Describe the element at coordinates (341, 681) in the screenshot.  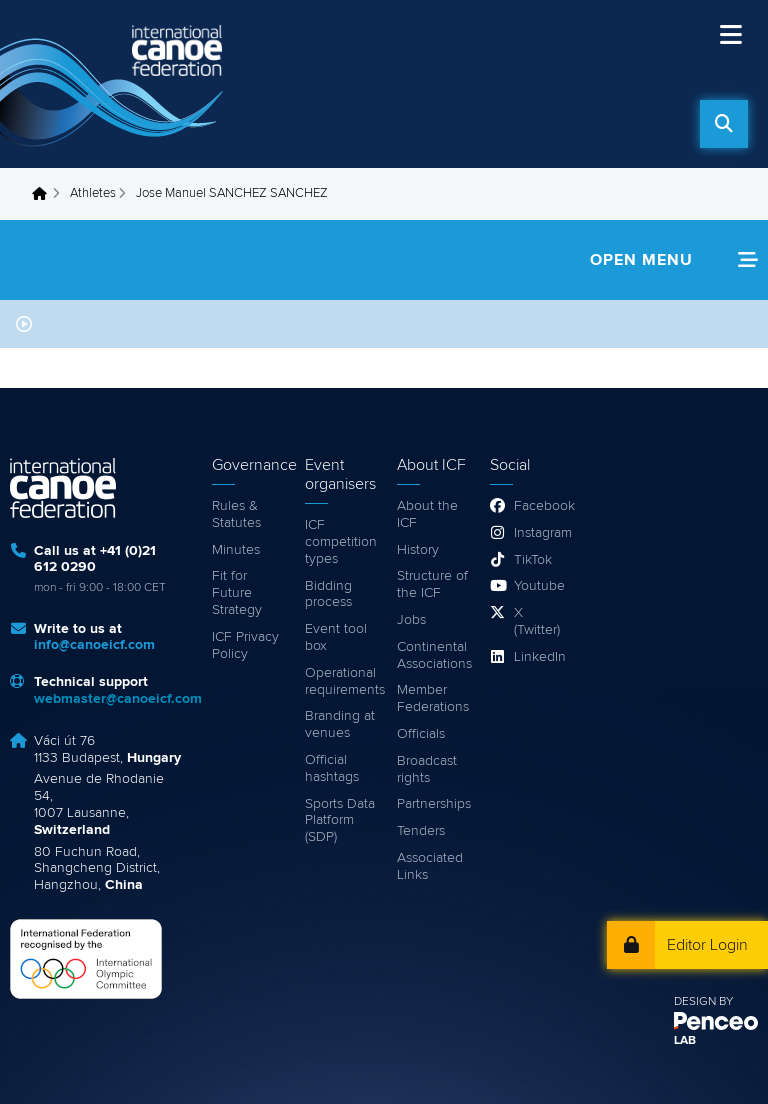
I see `Operational requirements` at that location.